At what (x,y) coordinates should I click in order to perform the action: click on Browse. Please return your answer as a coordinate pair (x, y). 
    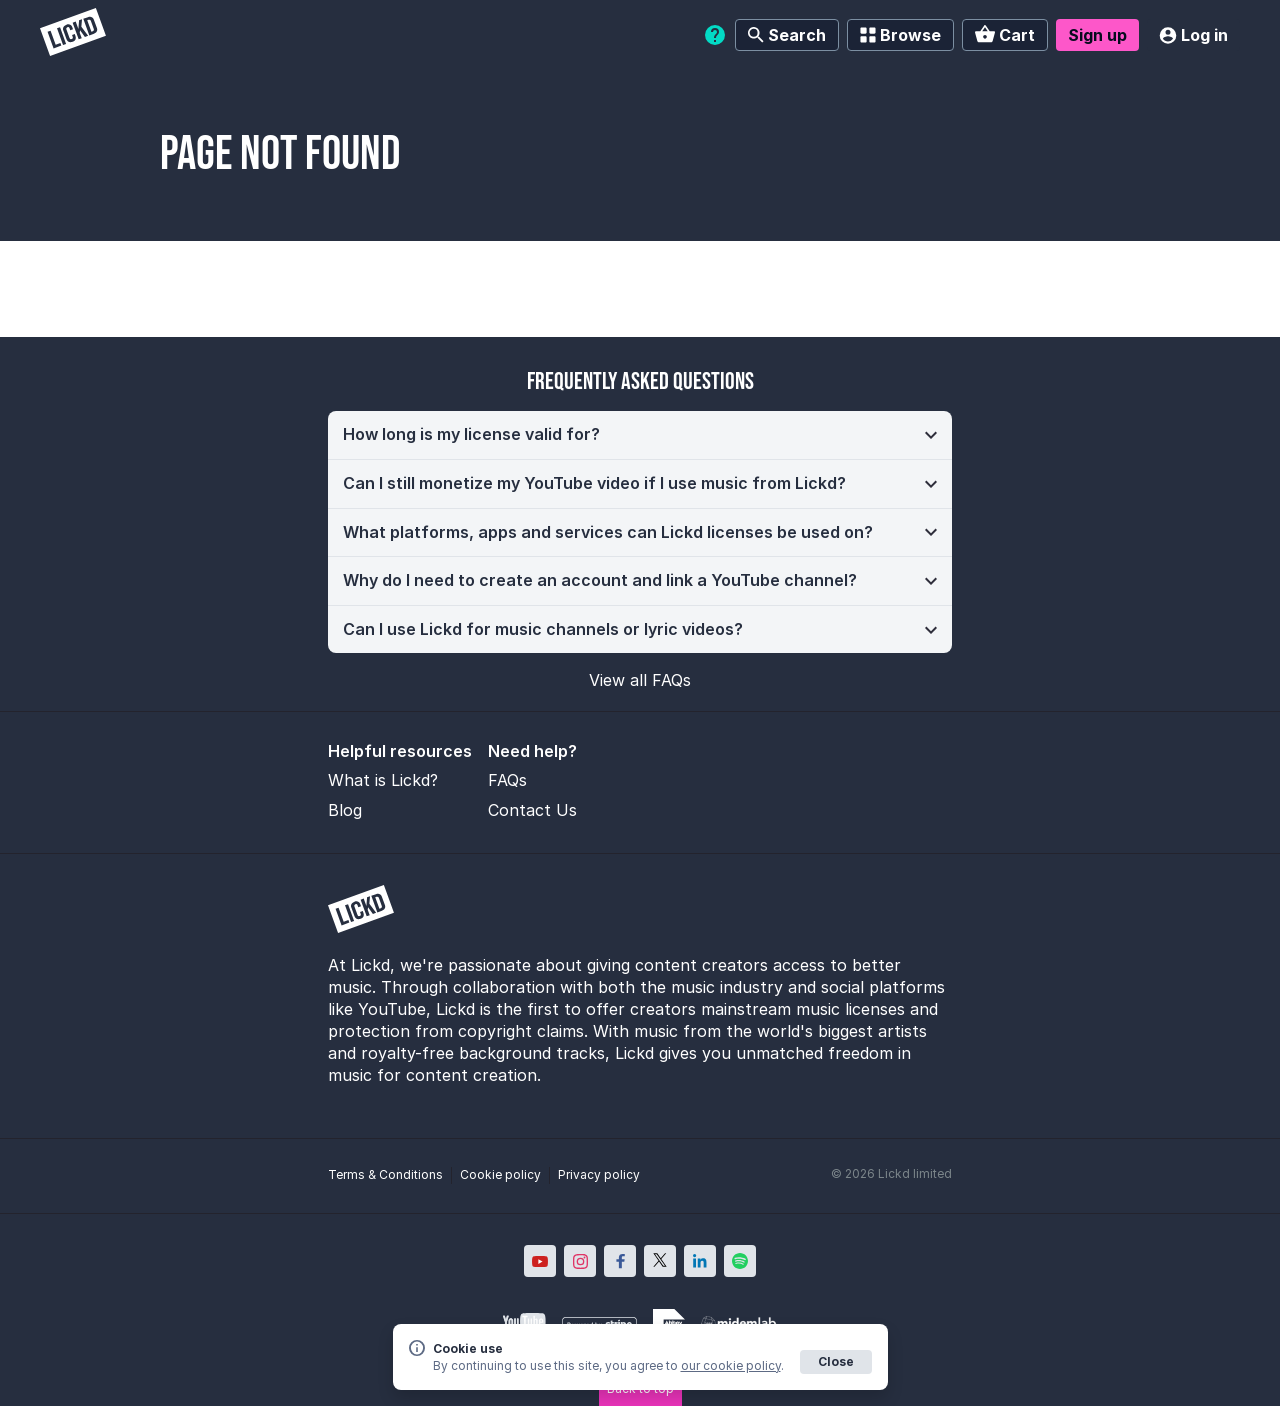
    Looking at the image, I should click on (900, 35).